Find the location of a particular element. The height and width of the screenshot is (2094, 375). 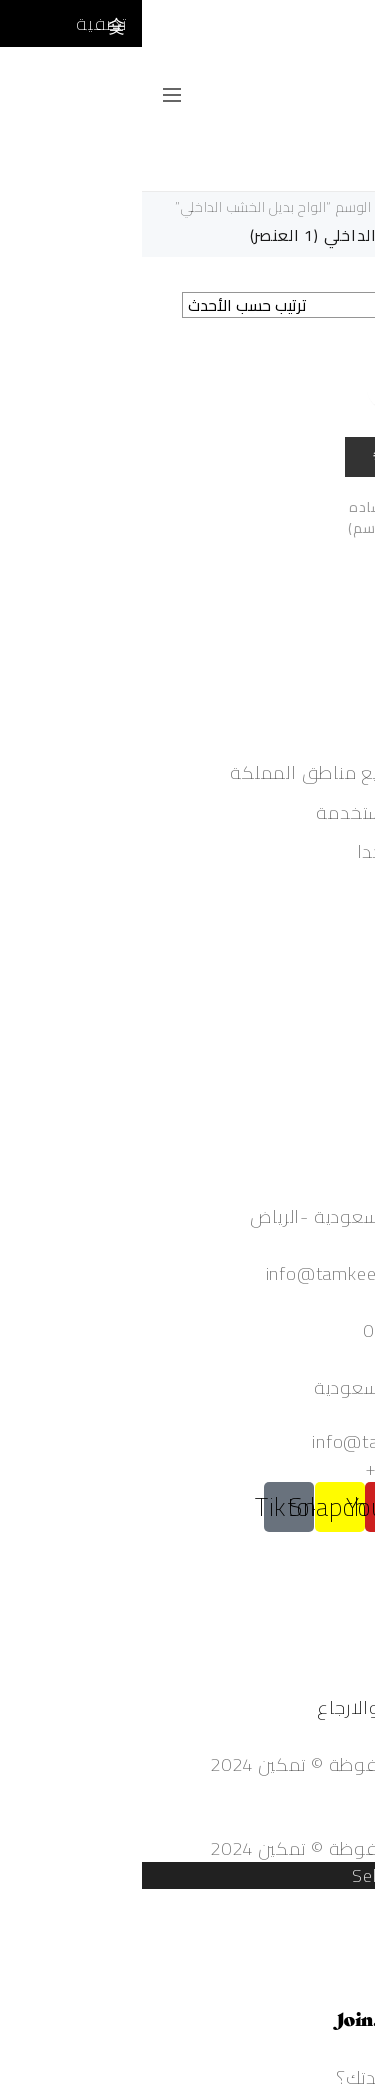

من نحن is located at coordinates (344, 1599).